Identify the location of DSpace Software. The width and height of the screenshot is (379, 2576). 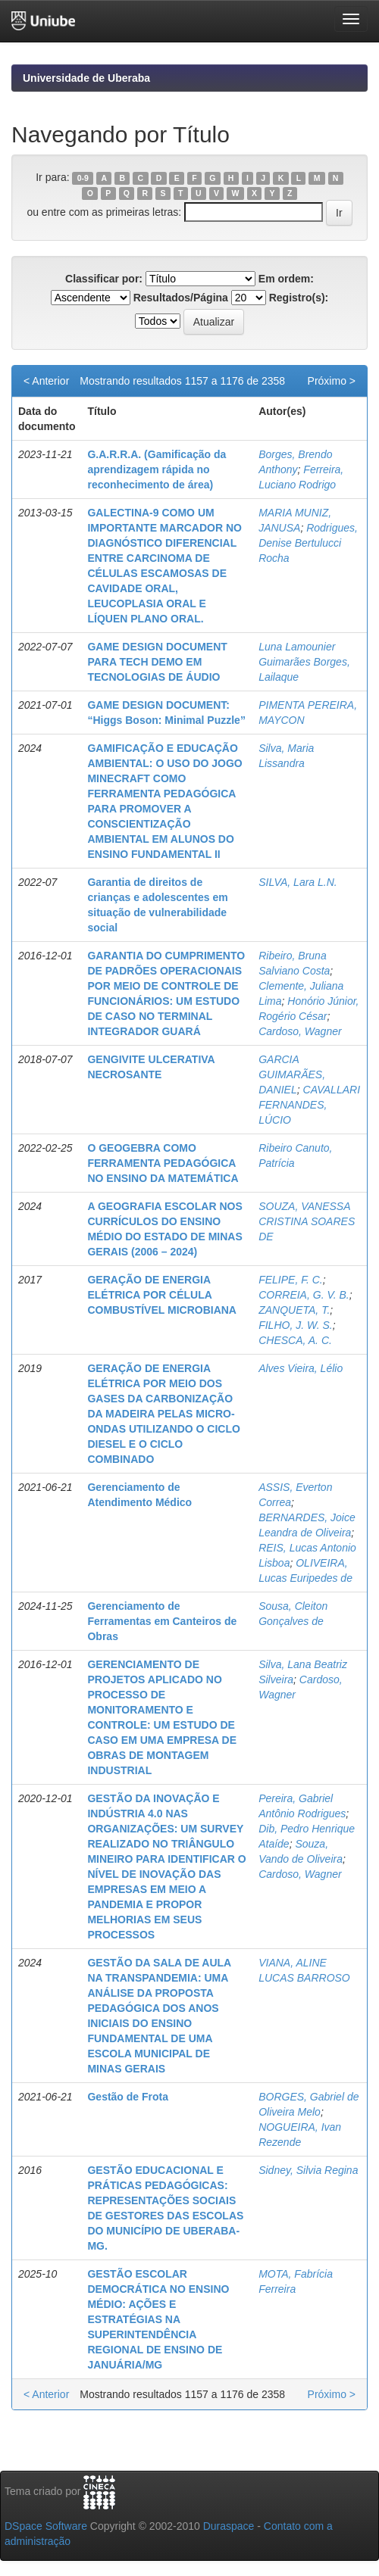
(46, 2526).